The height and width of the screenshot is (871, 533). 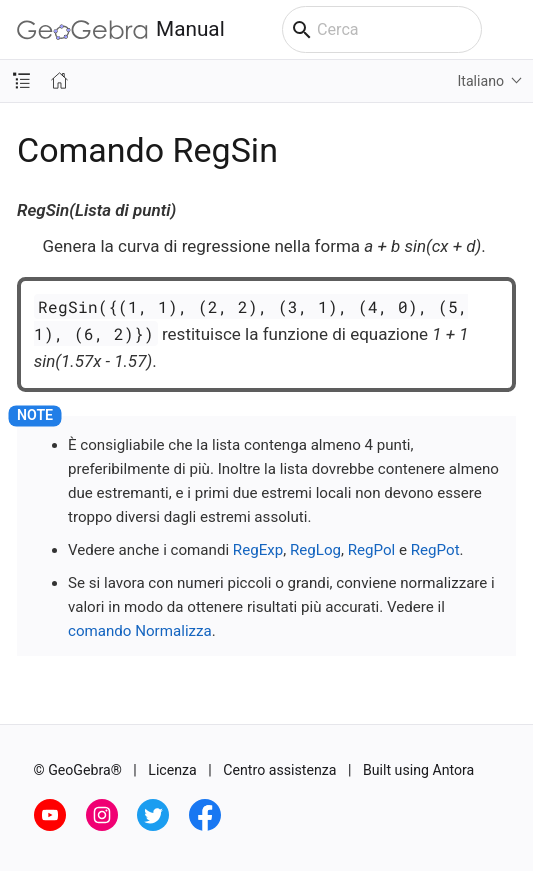 I want to click on Antora, so click(x=453, y=770).